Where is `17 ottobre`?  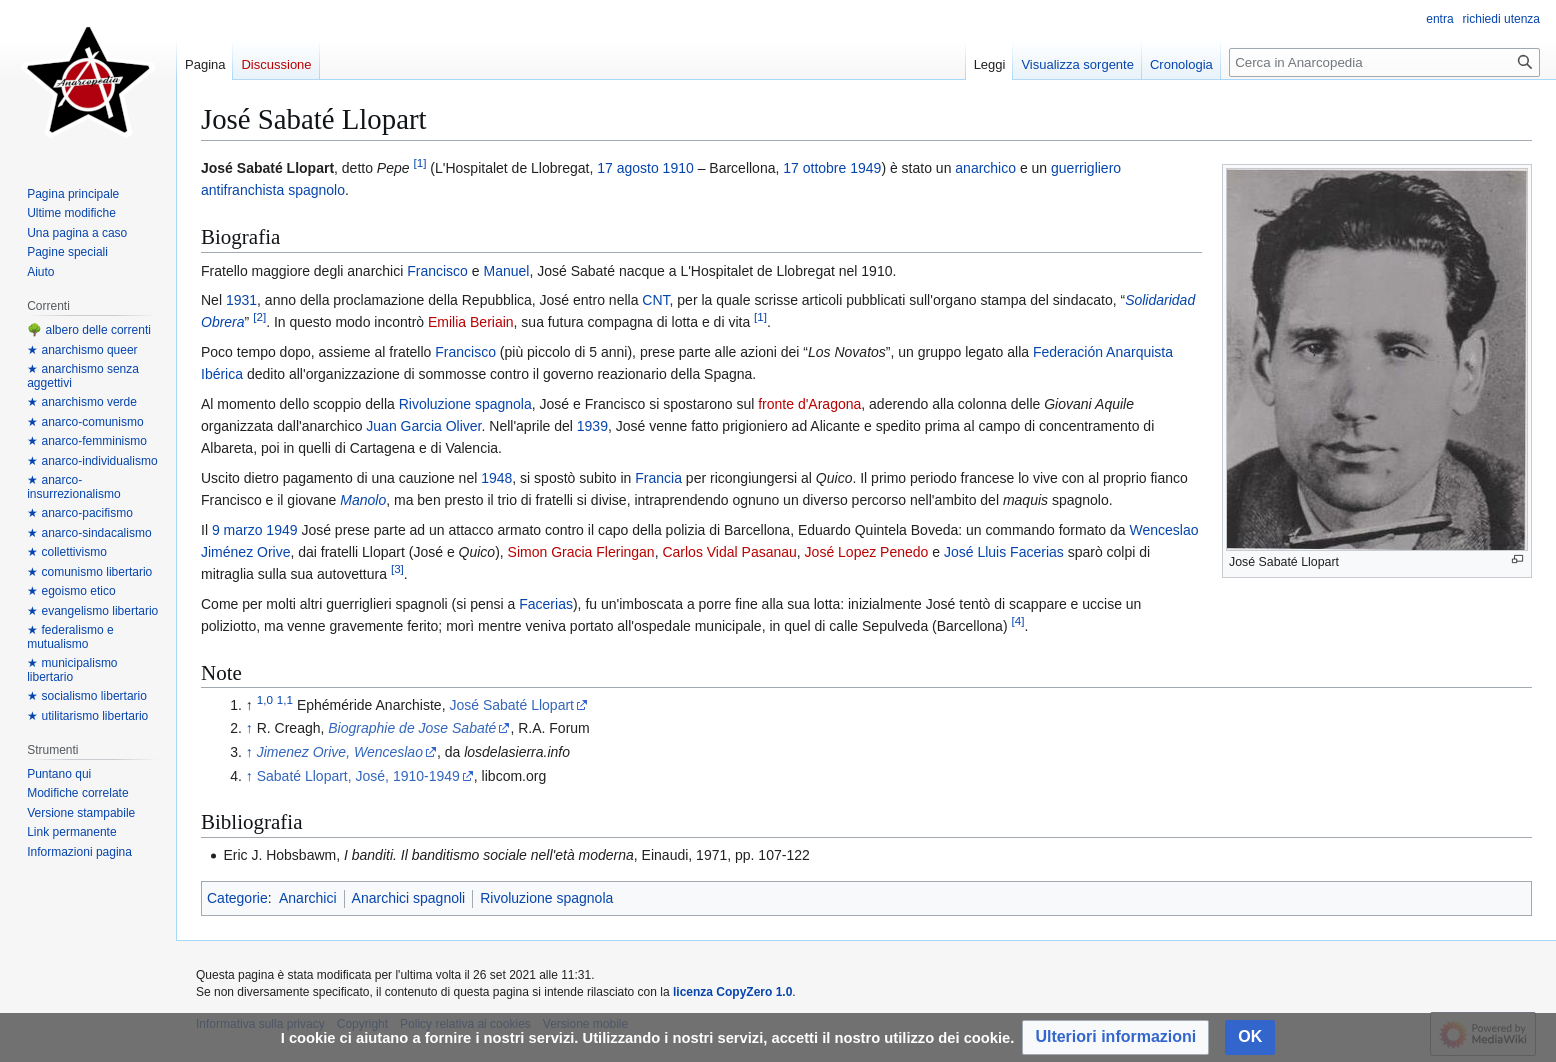 17 ottobre is located at coordinates (814, 168).